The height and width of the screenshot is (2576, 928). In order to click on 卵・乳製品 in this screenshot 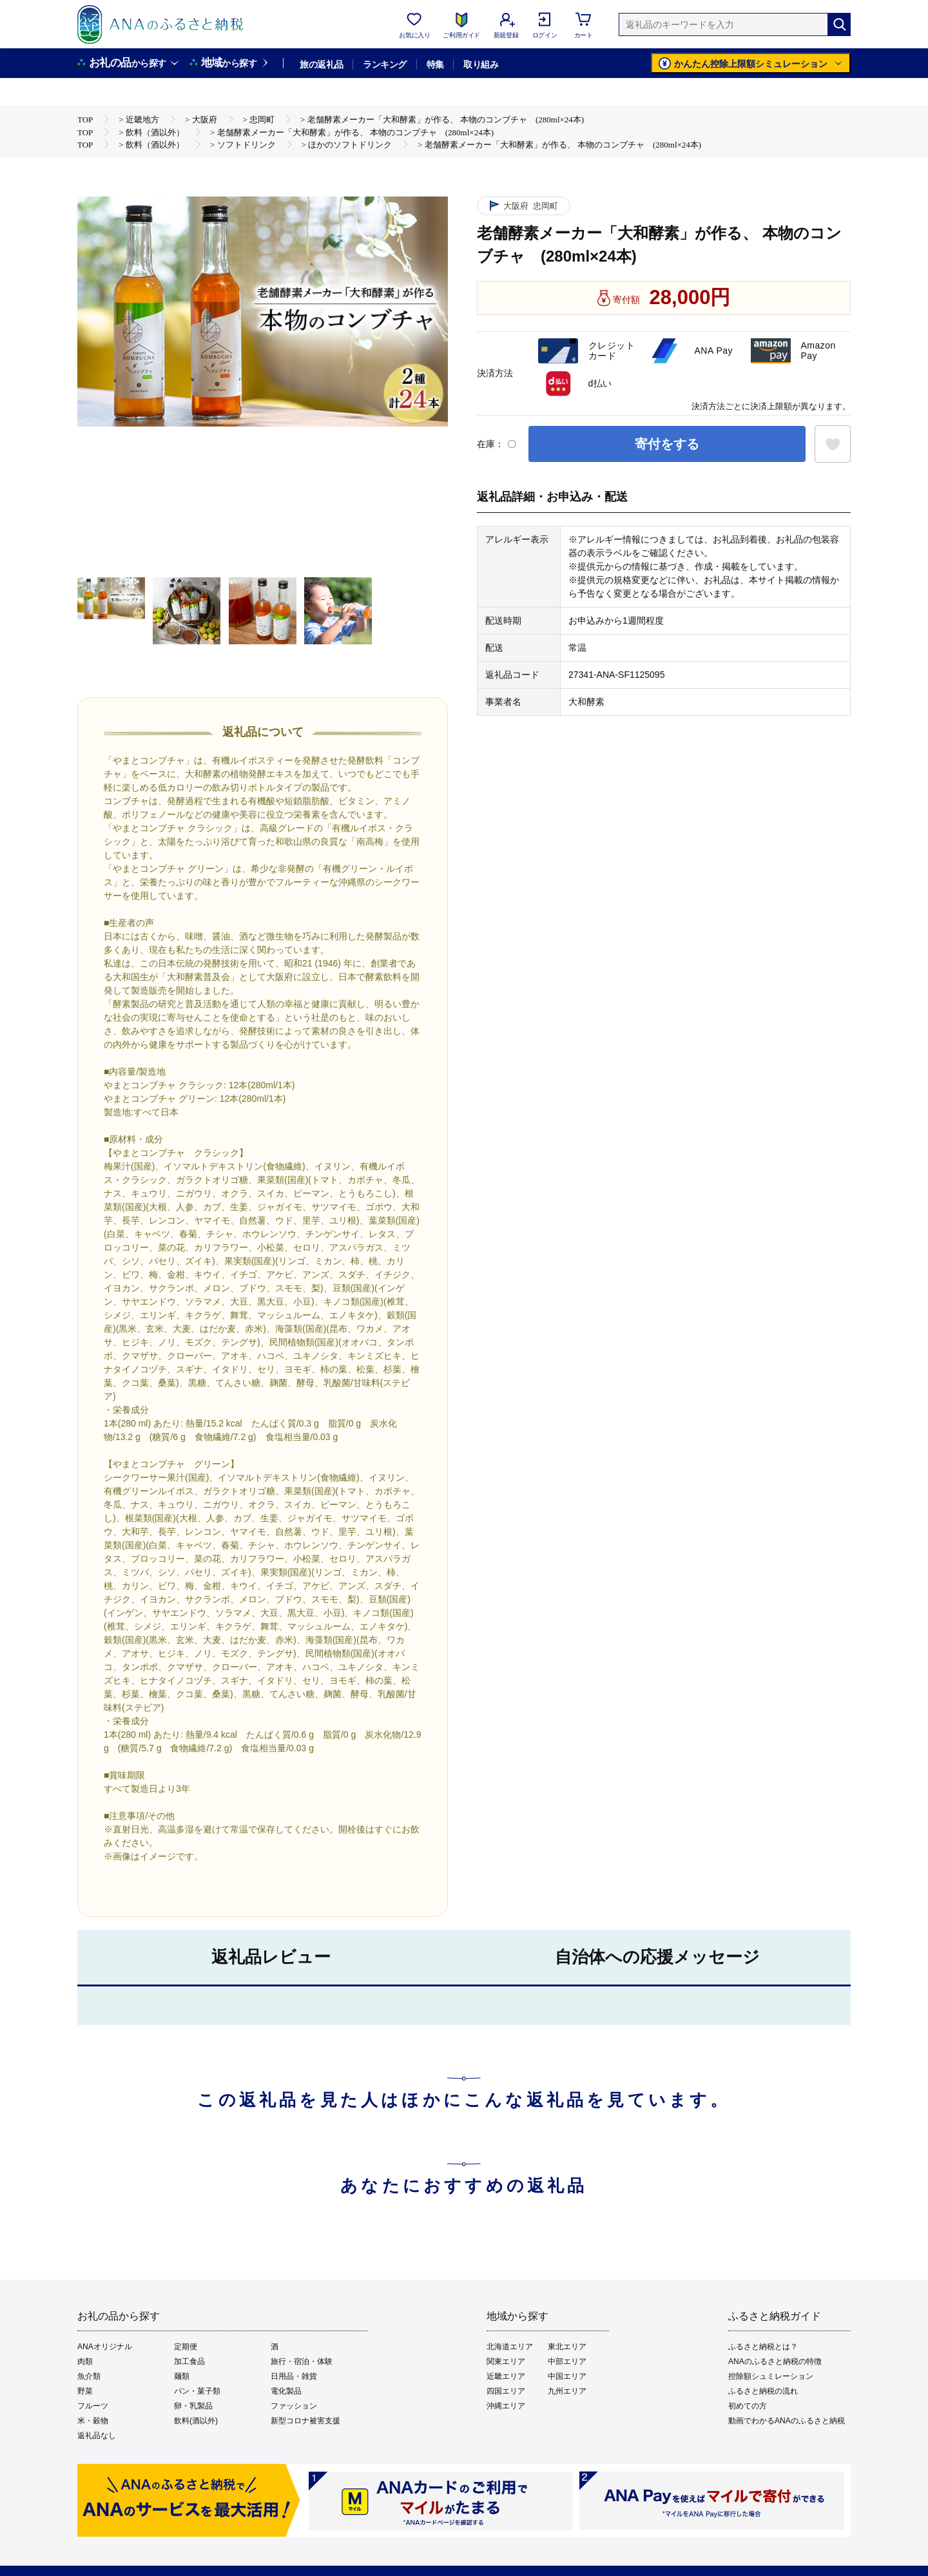, I will do `click(193, 2405)`.